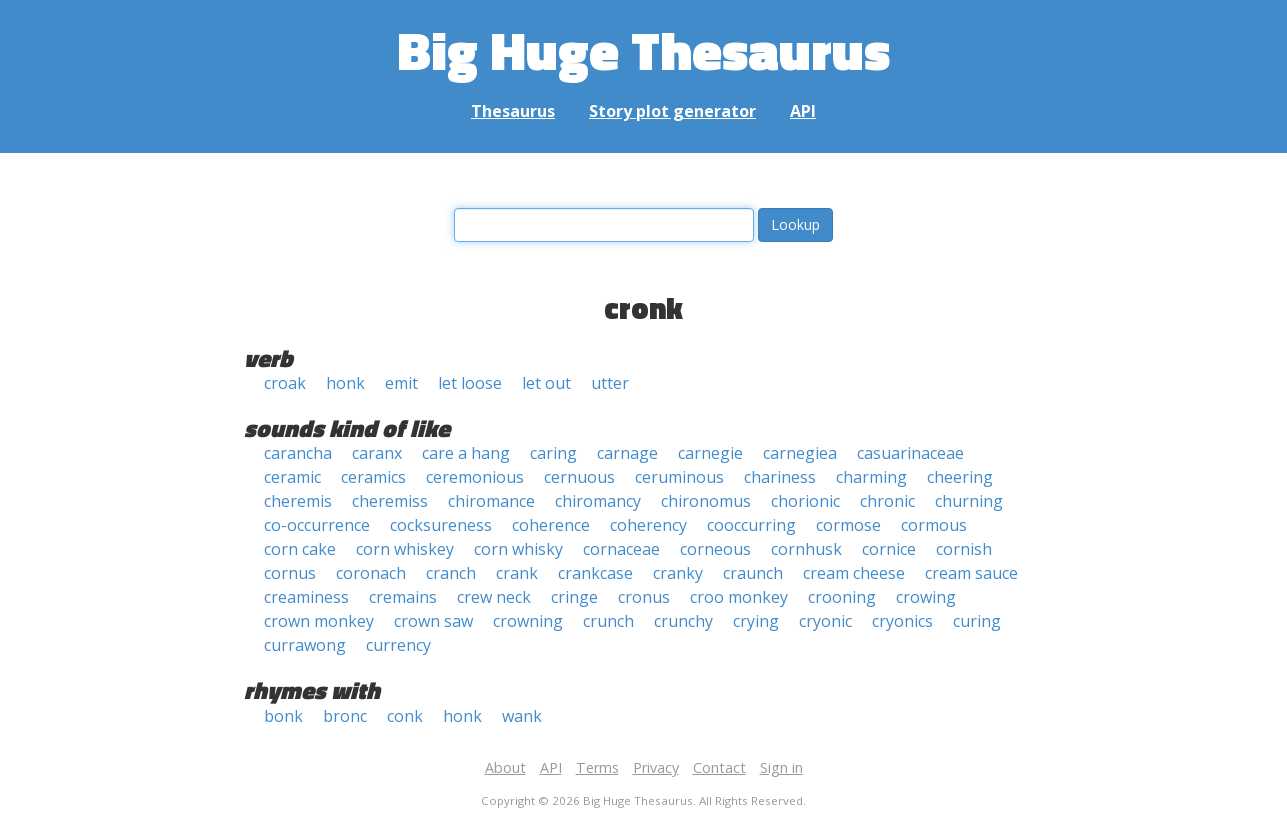  What do you see at coordinates (643, 49) in the screenshot?
I see `Big Huge Thesaurus` at bounding box center [643, 49].